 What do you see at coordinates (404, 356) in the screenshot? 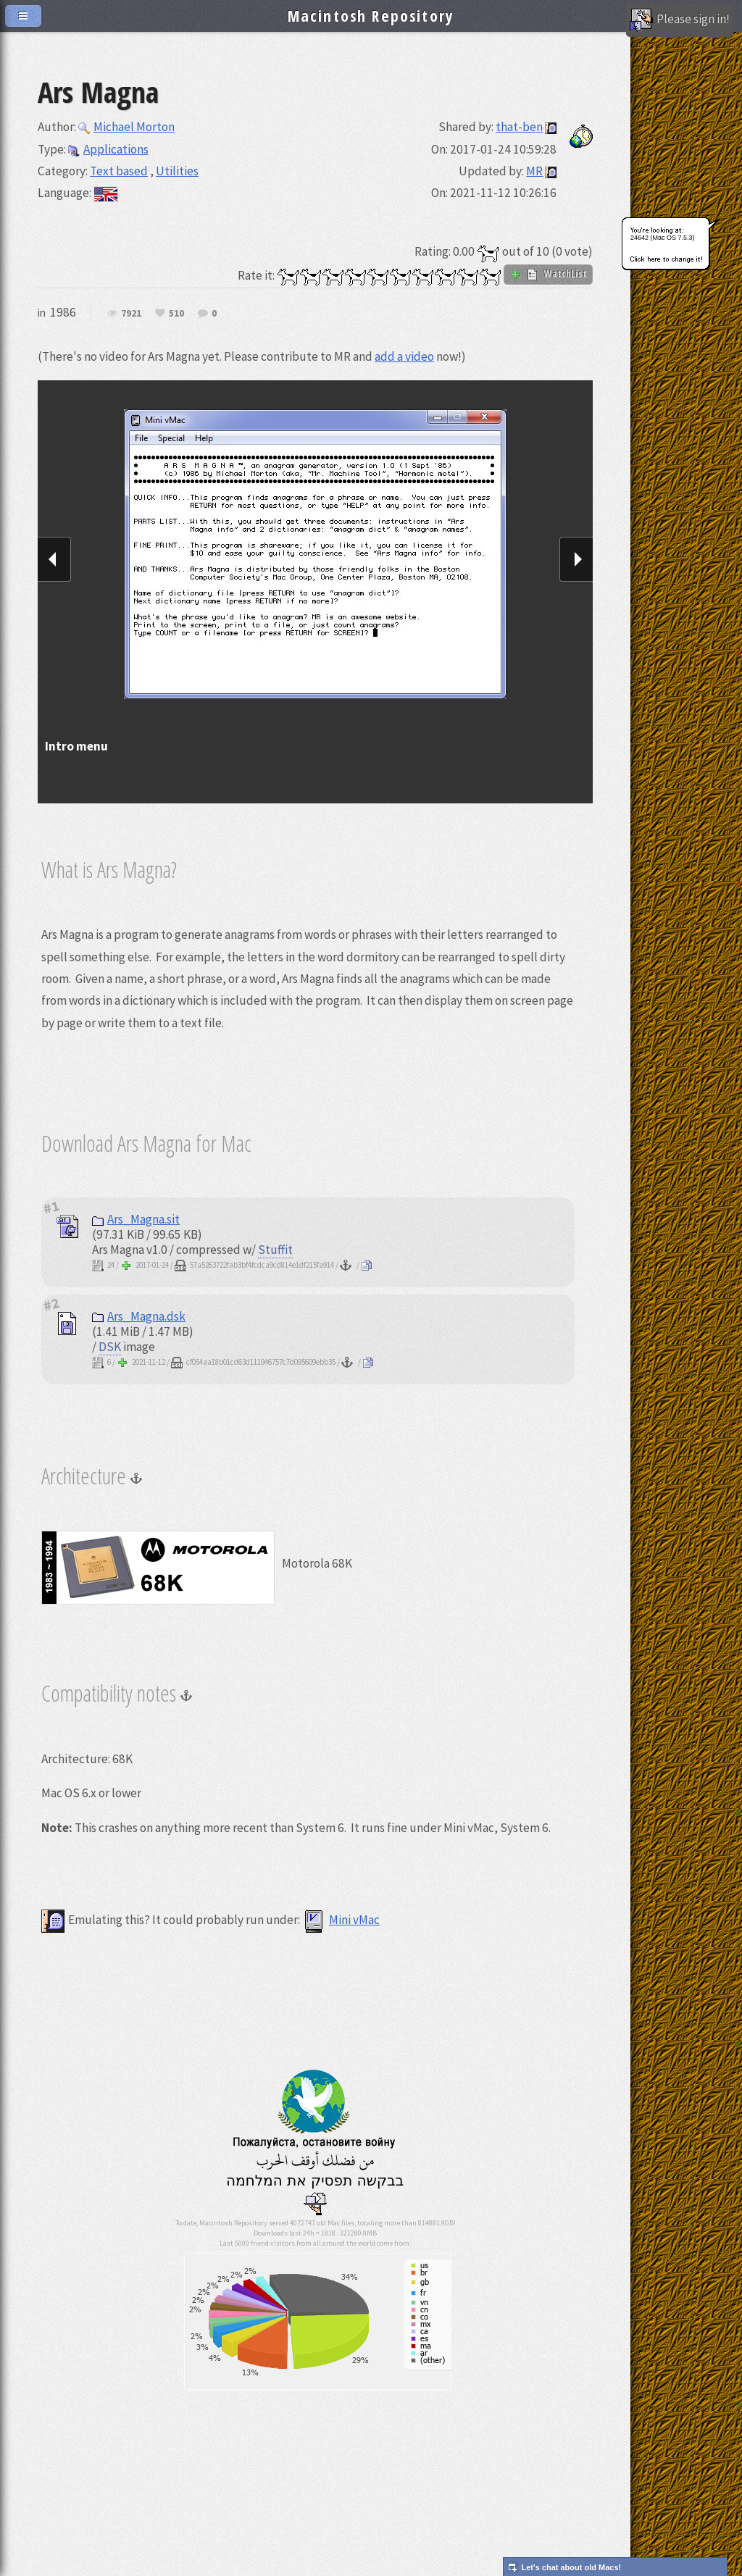
I see `add a video` at bounding box center [404, 356].